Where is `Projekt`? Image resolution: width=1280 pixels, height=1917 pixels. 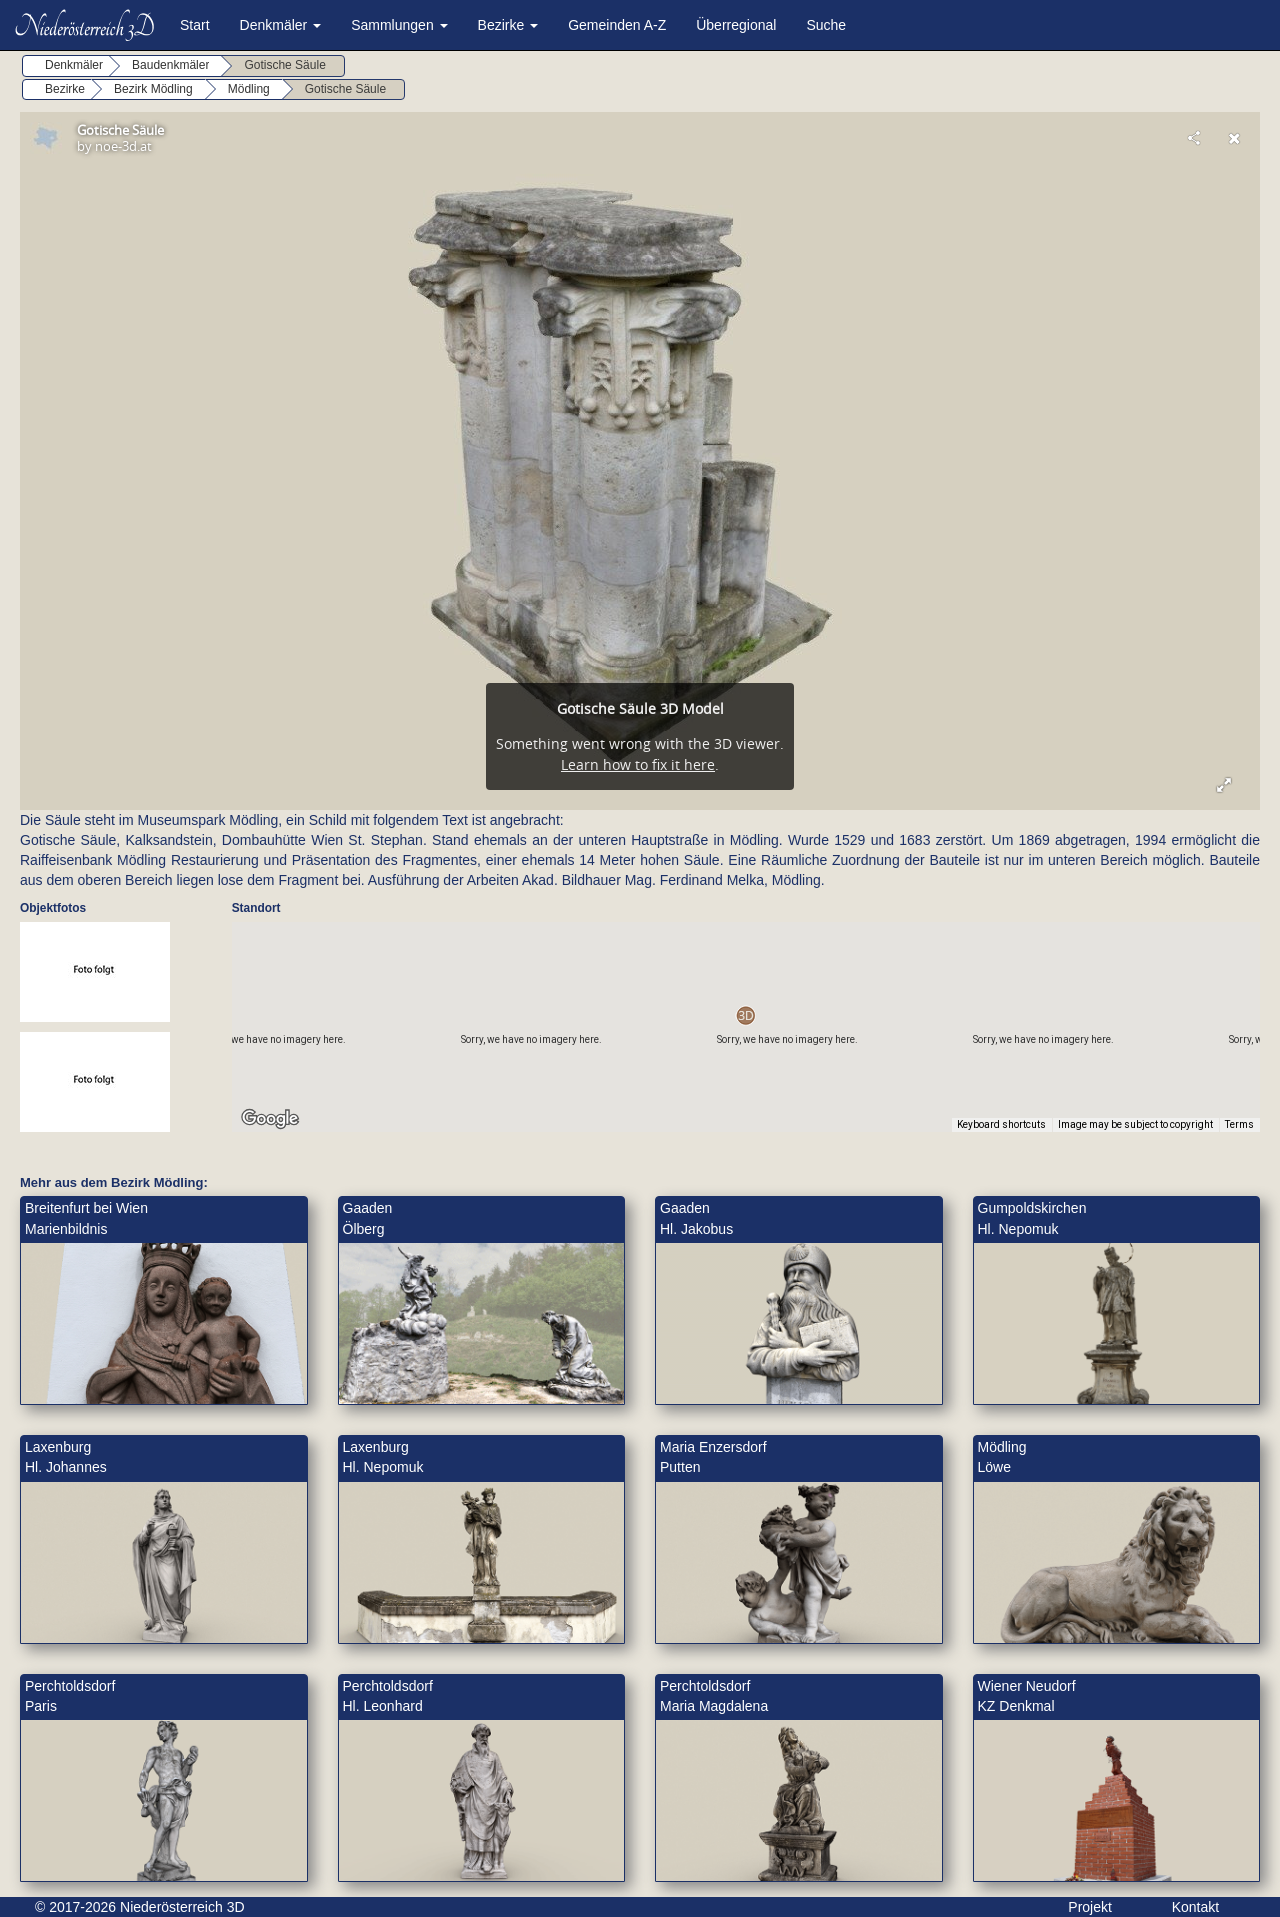
Projekt is located at coordinates (1090, 1907).